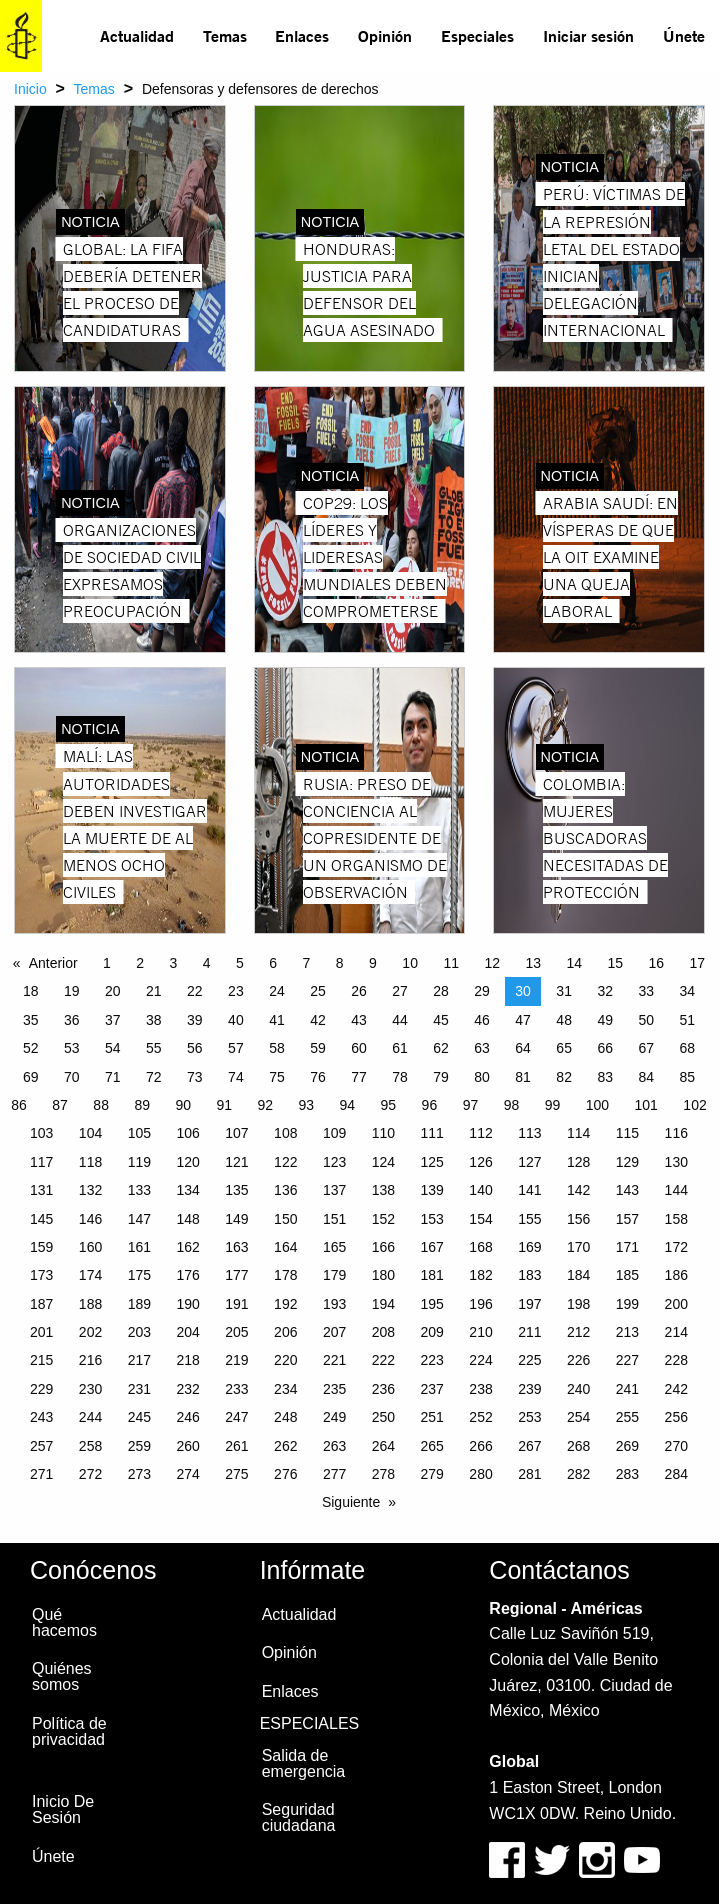  What do you see at coordinates (72, 991) in the screenshot?
I see `19 [Page 19]` at bounding box center [72, 991].